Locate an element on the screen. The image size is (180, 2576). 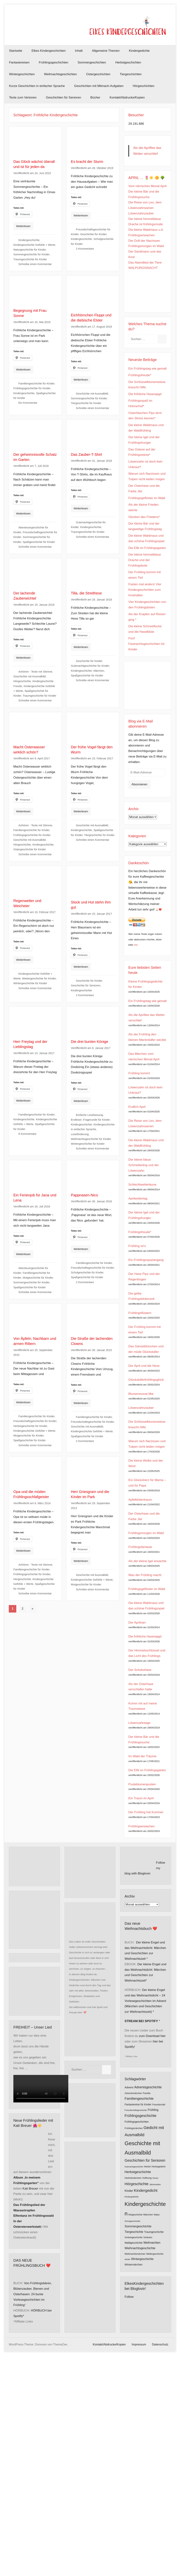
Kati Breuer is located at coordinates (30, 2188).